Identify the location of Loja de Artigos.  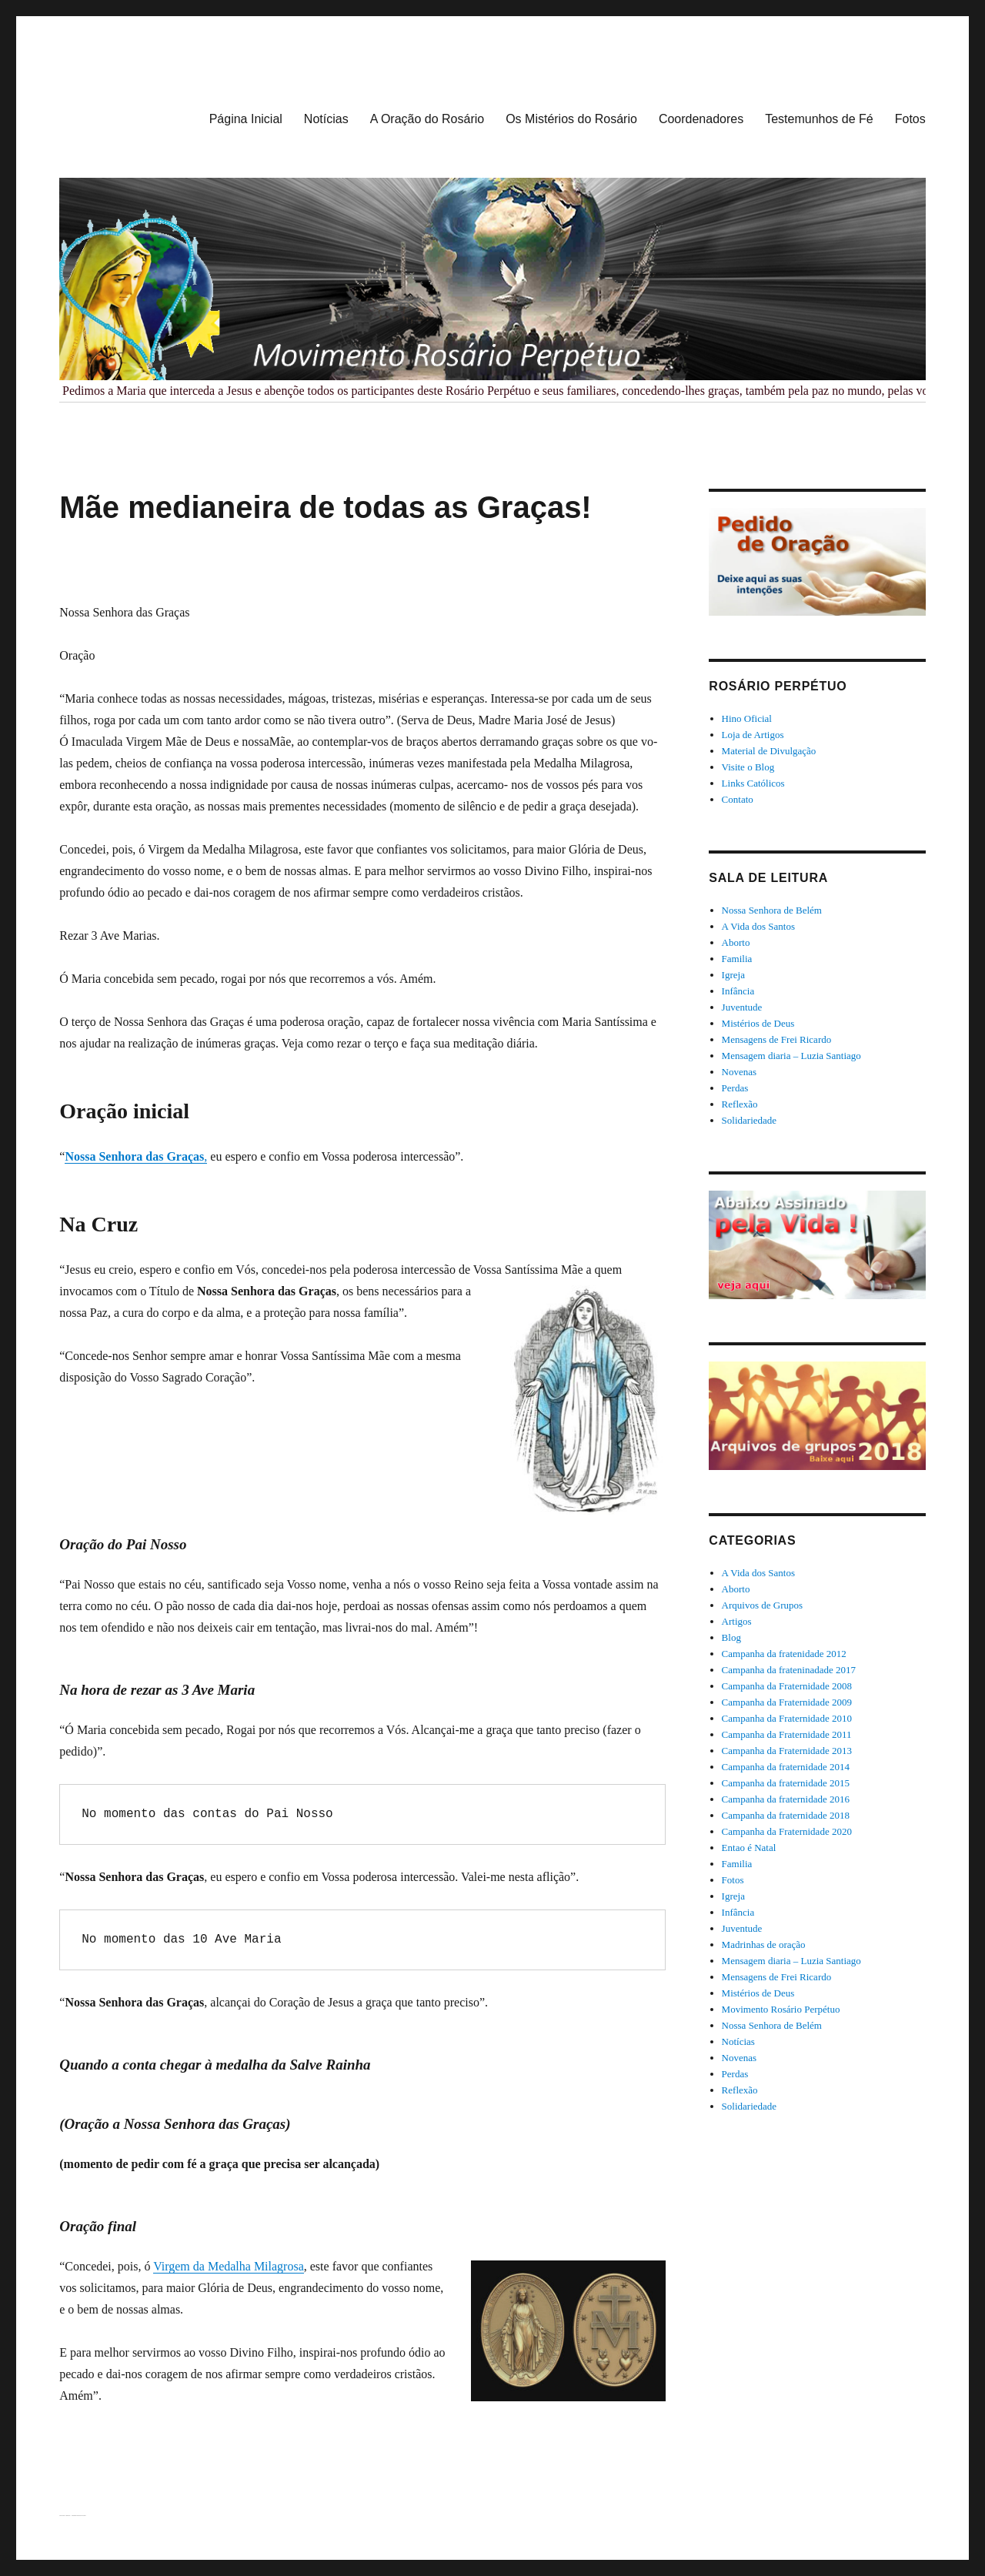
(753, 734).